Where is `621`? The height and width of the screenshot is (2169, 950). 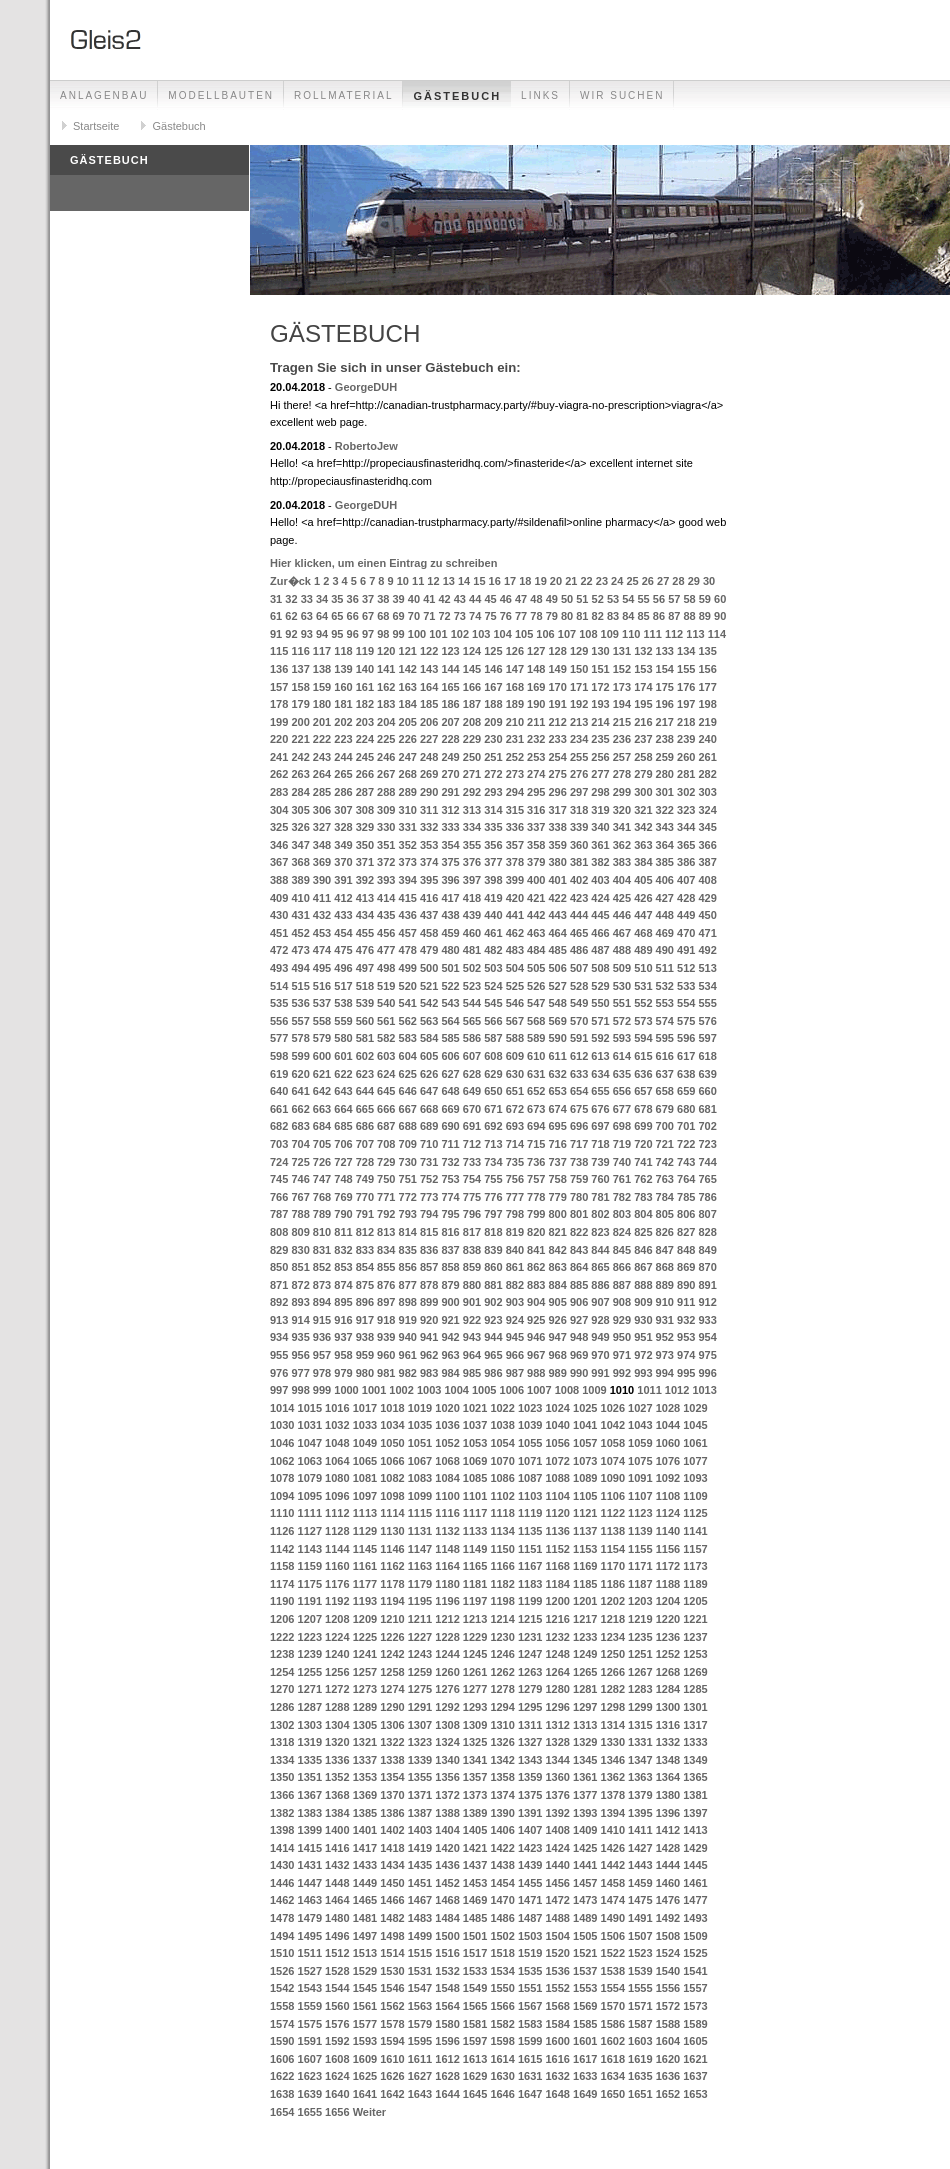 621 is located at coordinates (322, 1074).